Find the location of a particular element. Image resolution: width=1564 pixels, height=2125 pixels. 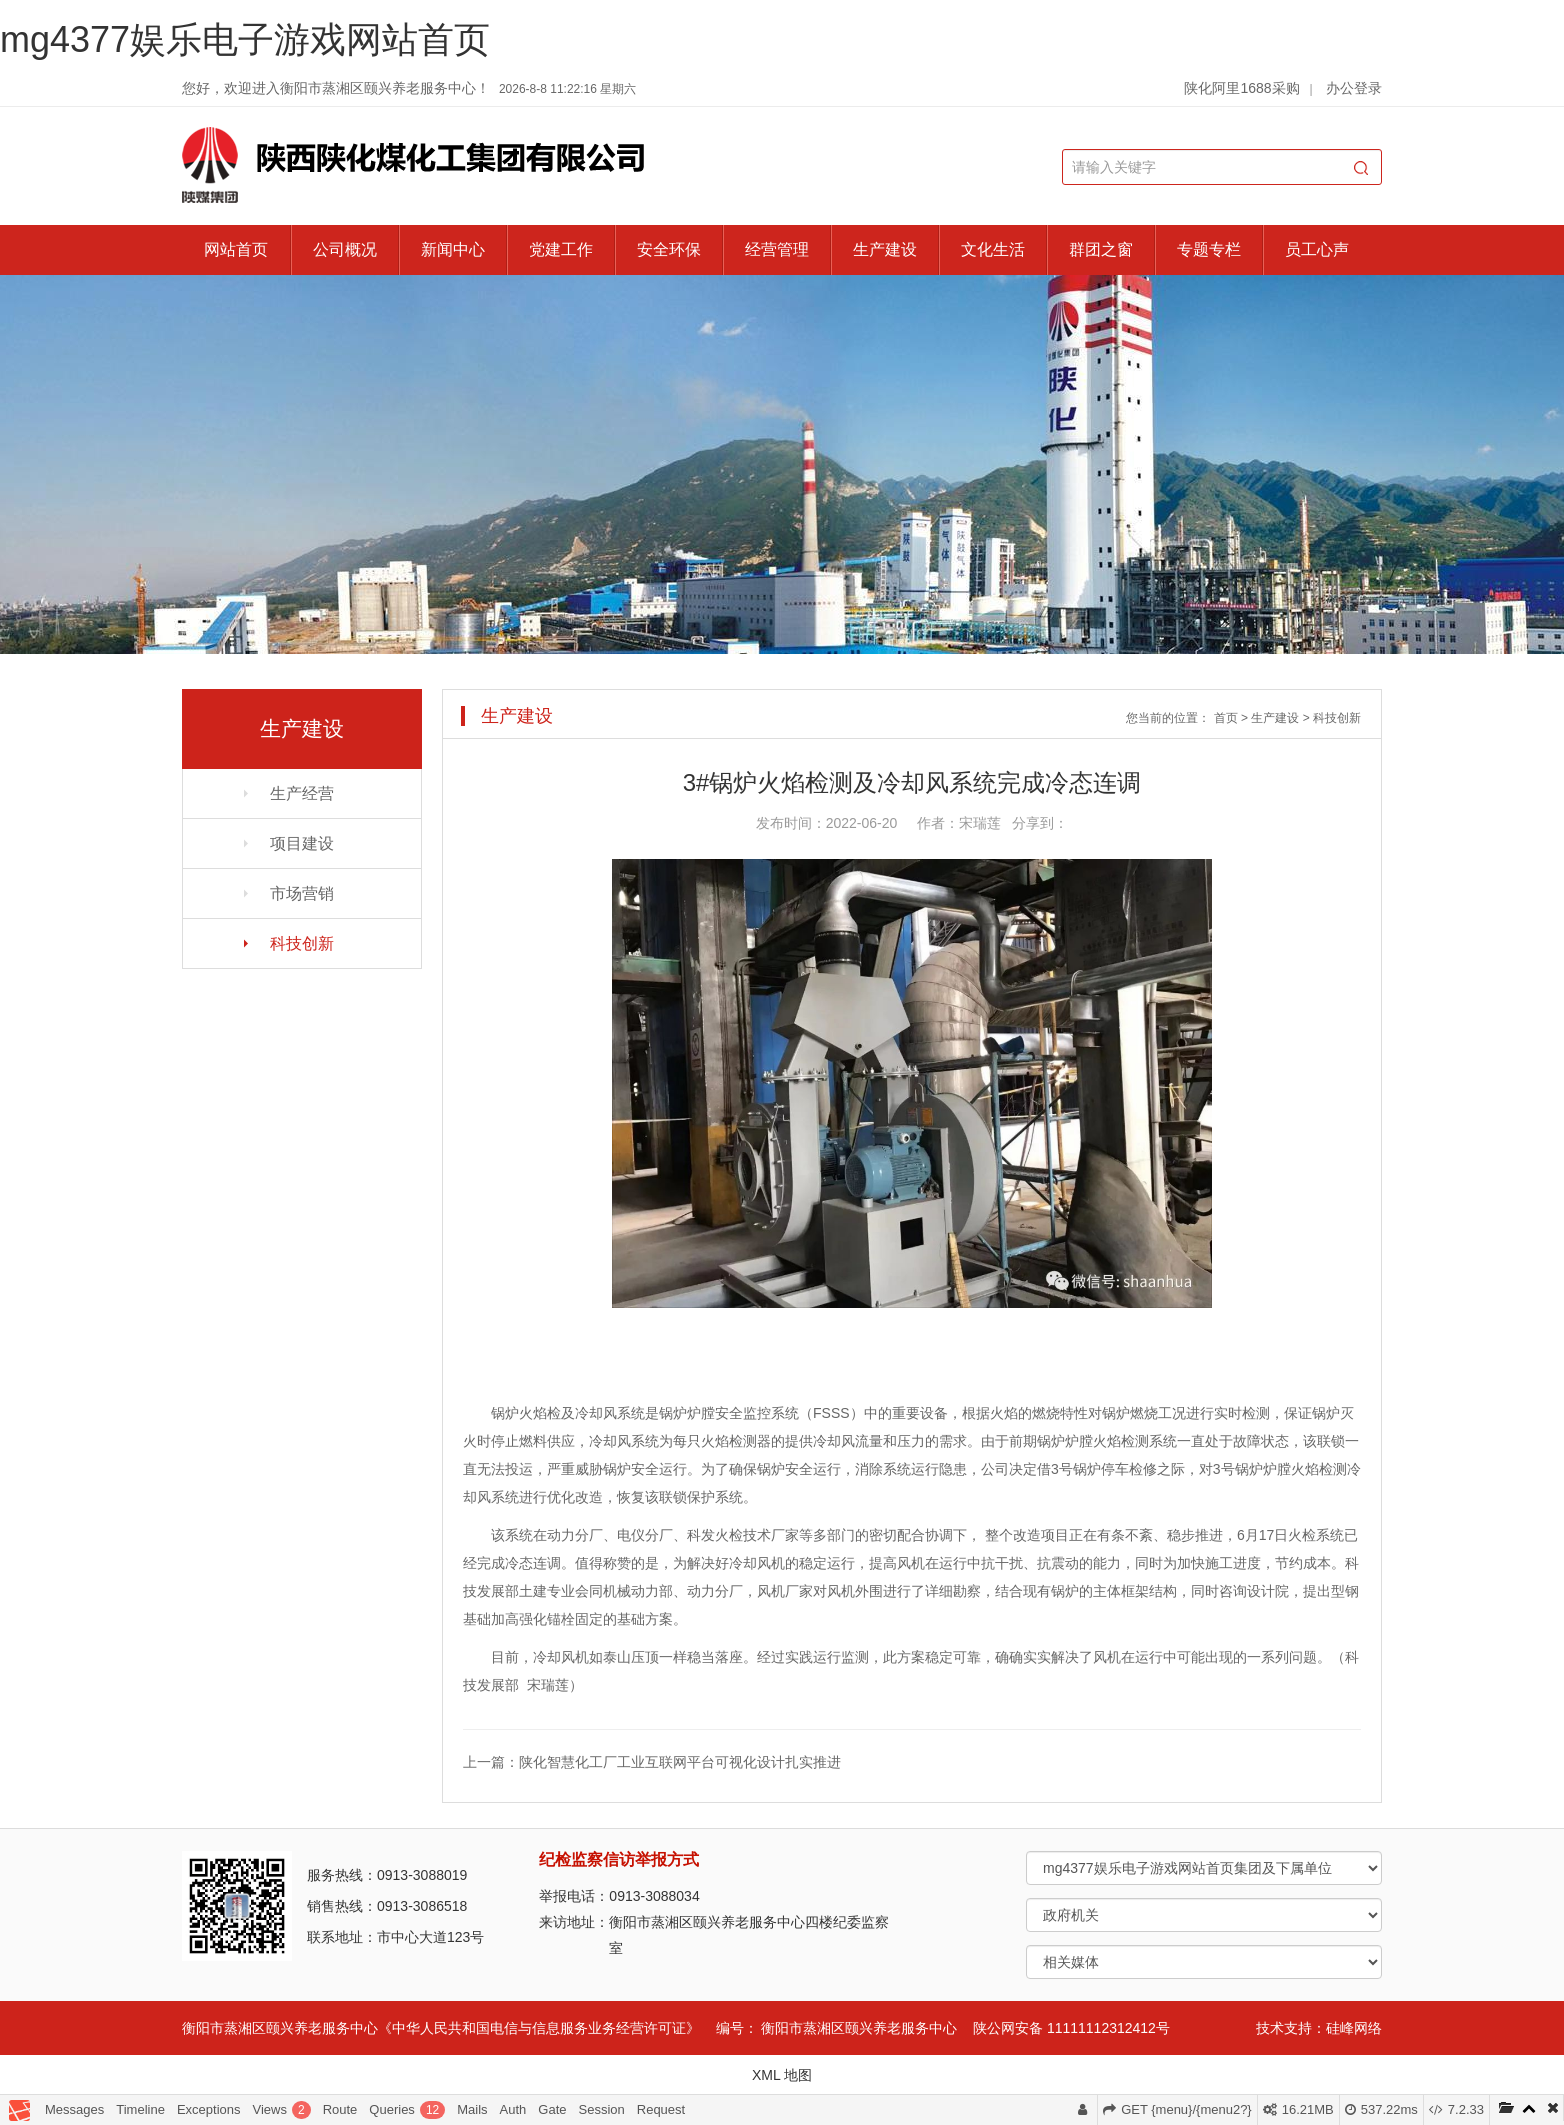

上一篇：陕化智慧化工厂工业互联网平台可视化设计扎实推进 is located at coordinates (652, 1762).